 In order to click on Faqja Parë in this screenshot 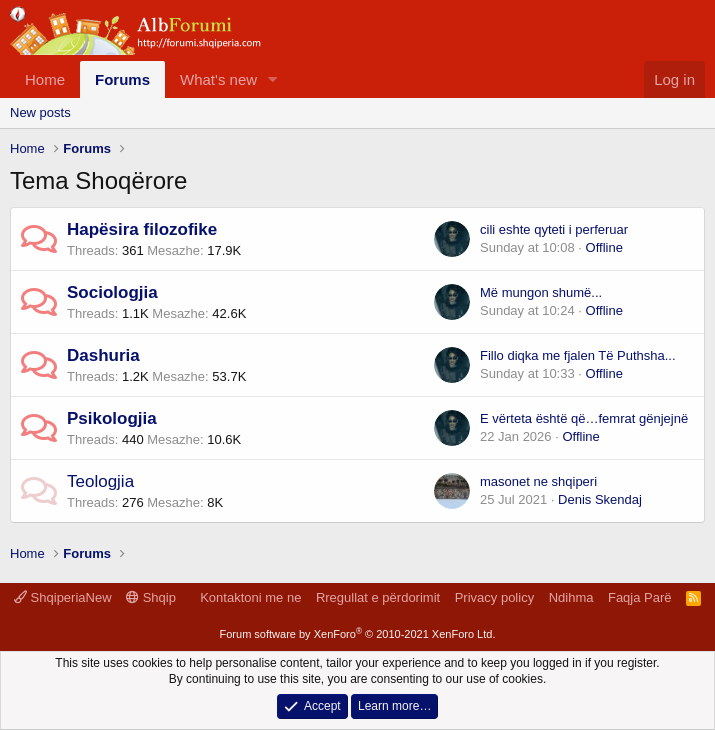, I will do `click(640, 597)`.